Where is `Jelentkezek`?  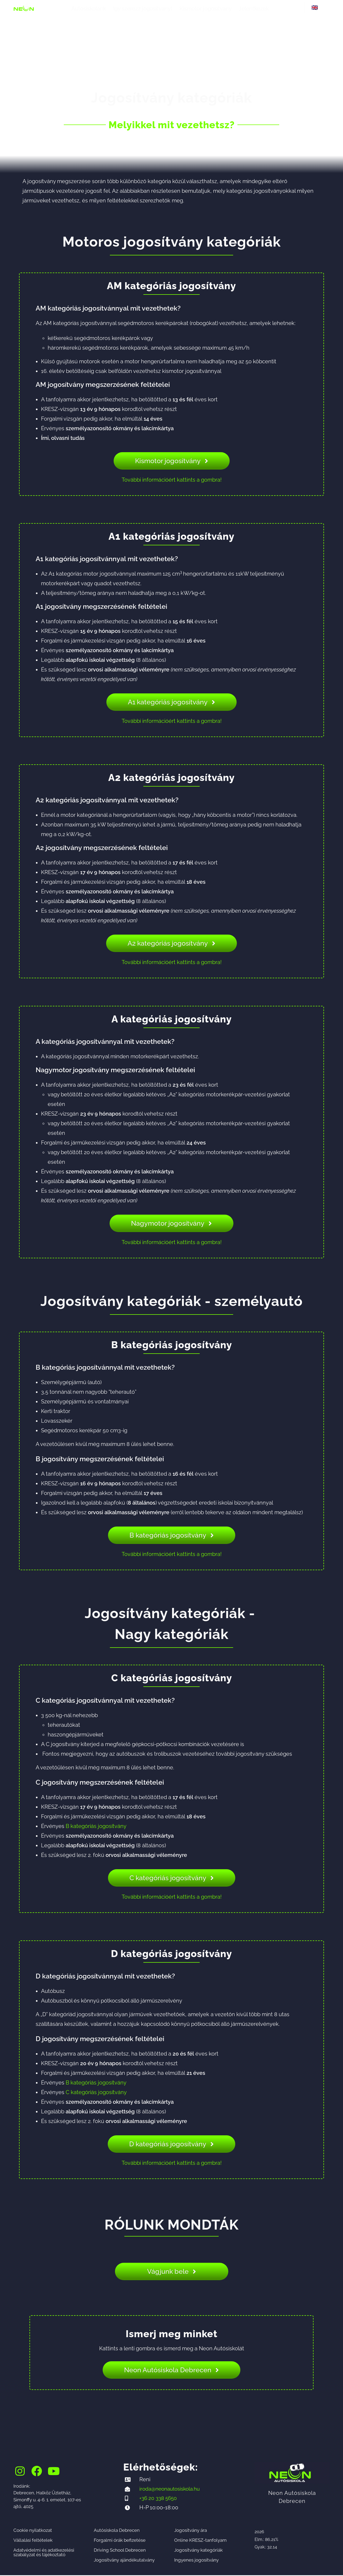
Jelentkezek is located at coordinates (254, 8).